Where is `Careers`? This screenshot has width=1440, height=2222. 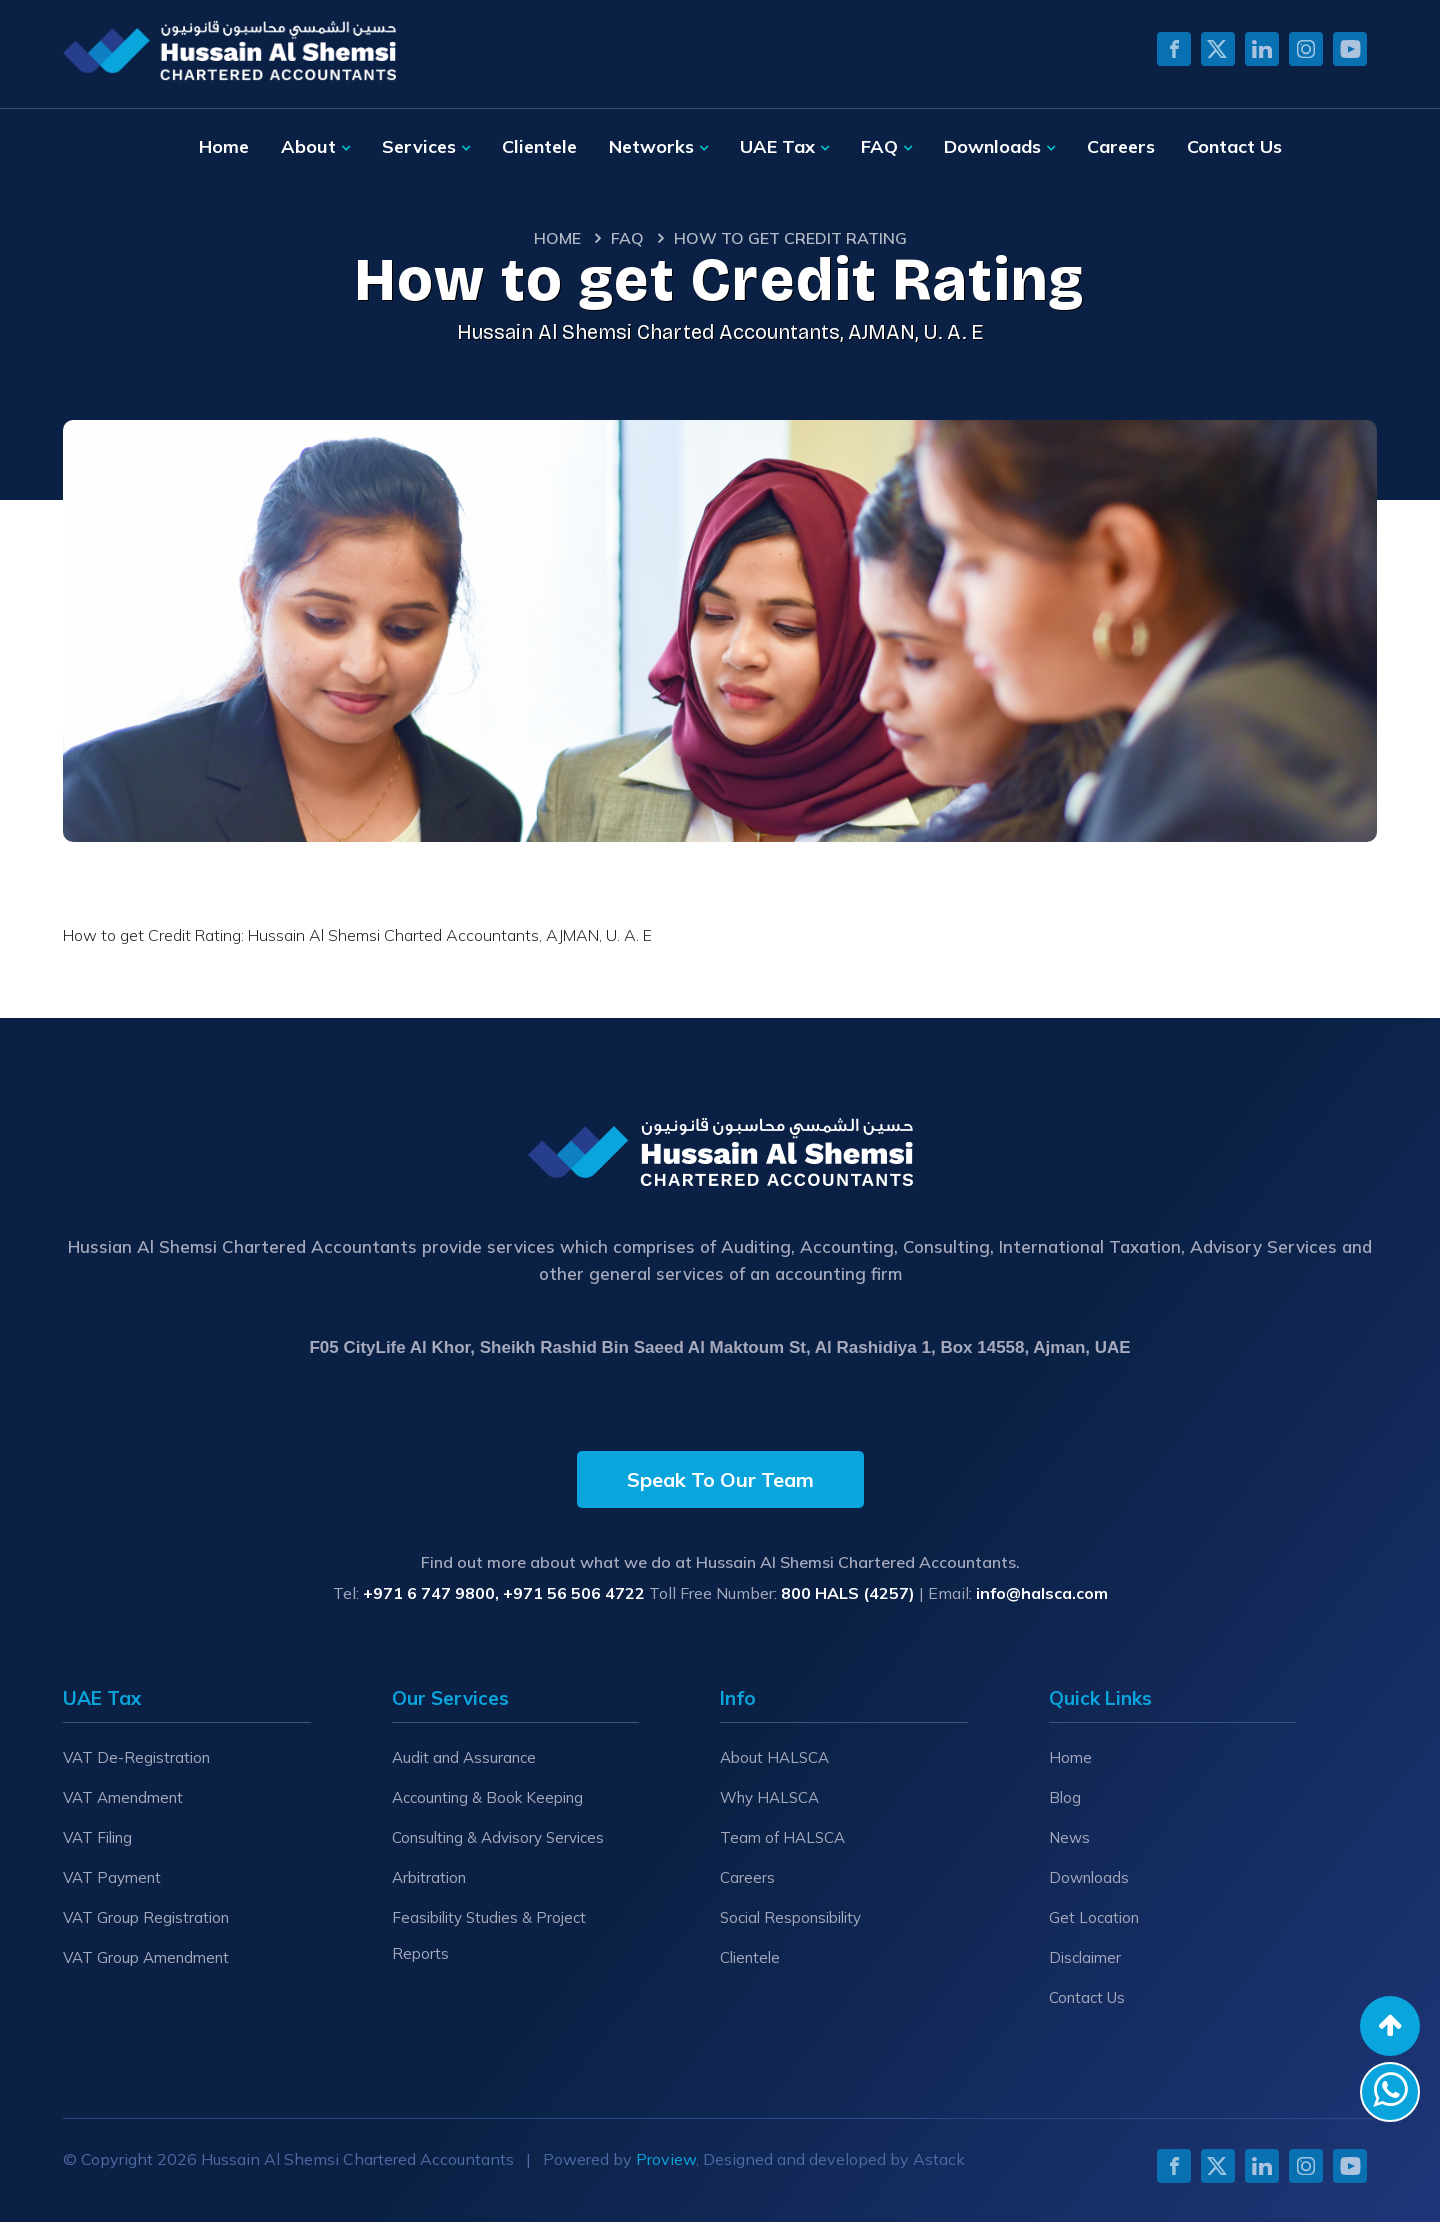 Careers is located at coordinates (1121, 146).